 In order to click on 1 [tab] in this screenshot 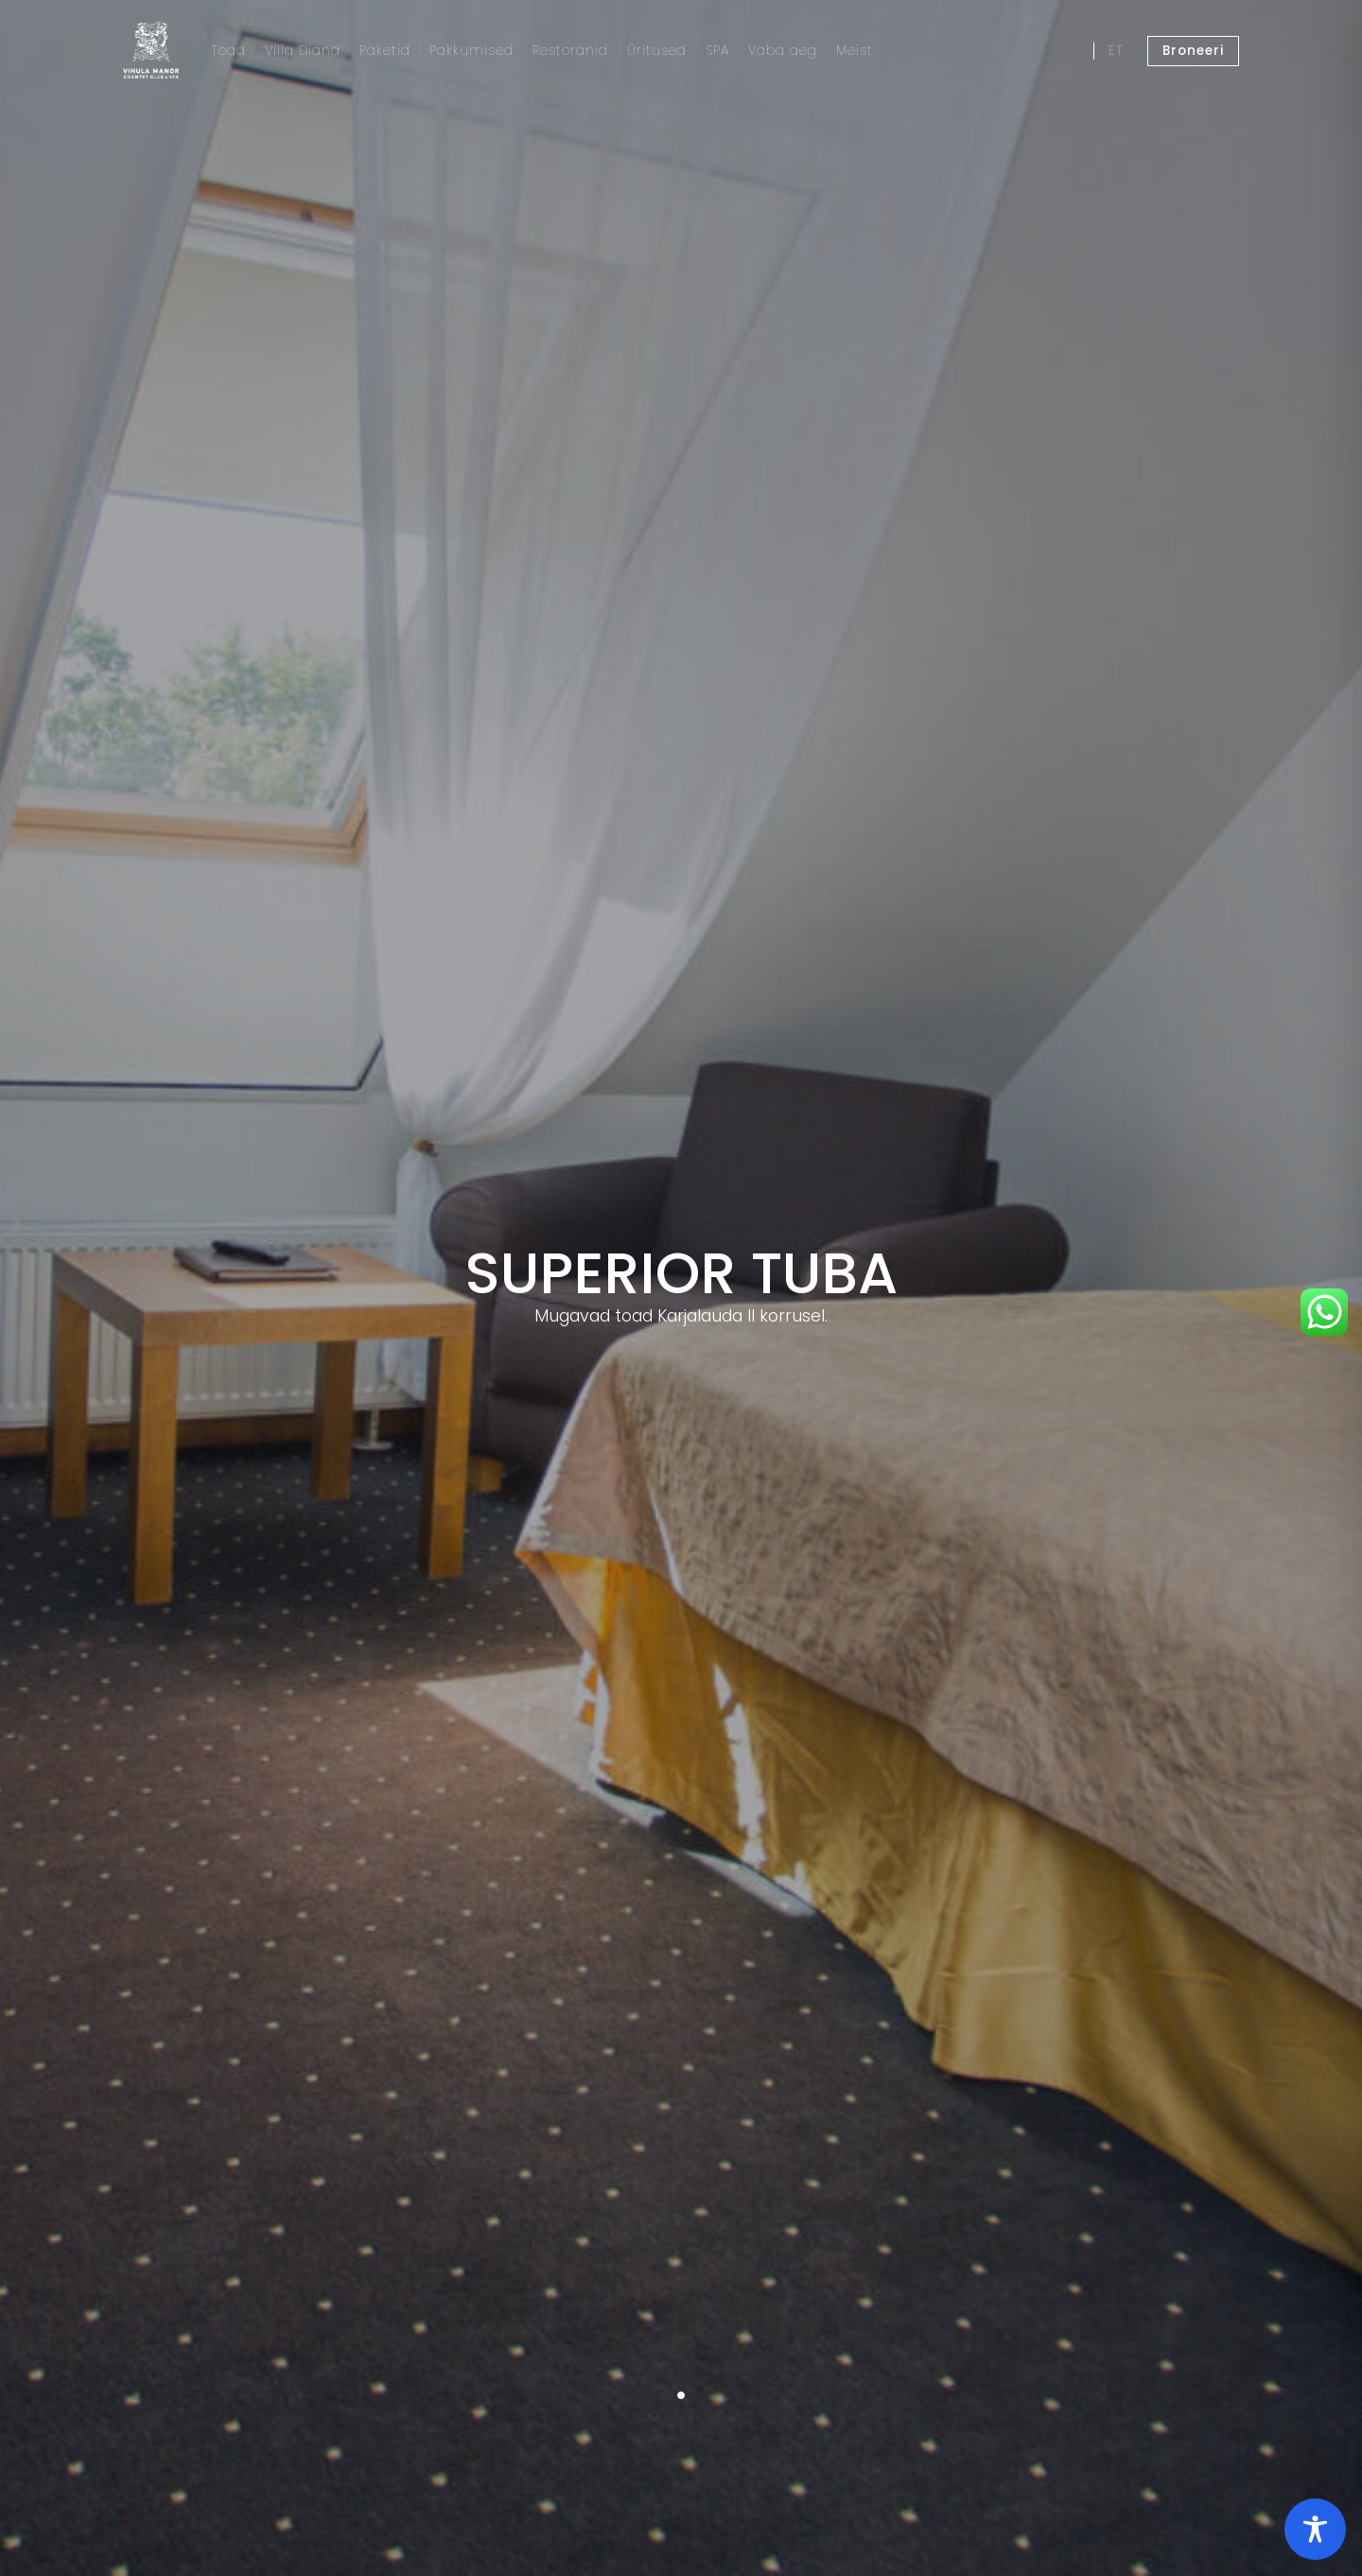, I will do `click(681, 2395)`.